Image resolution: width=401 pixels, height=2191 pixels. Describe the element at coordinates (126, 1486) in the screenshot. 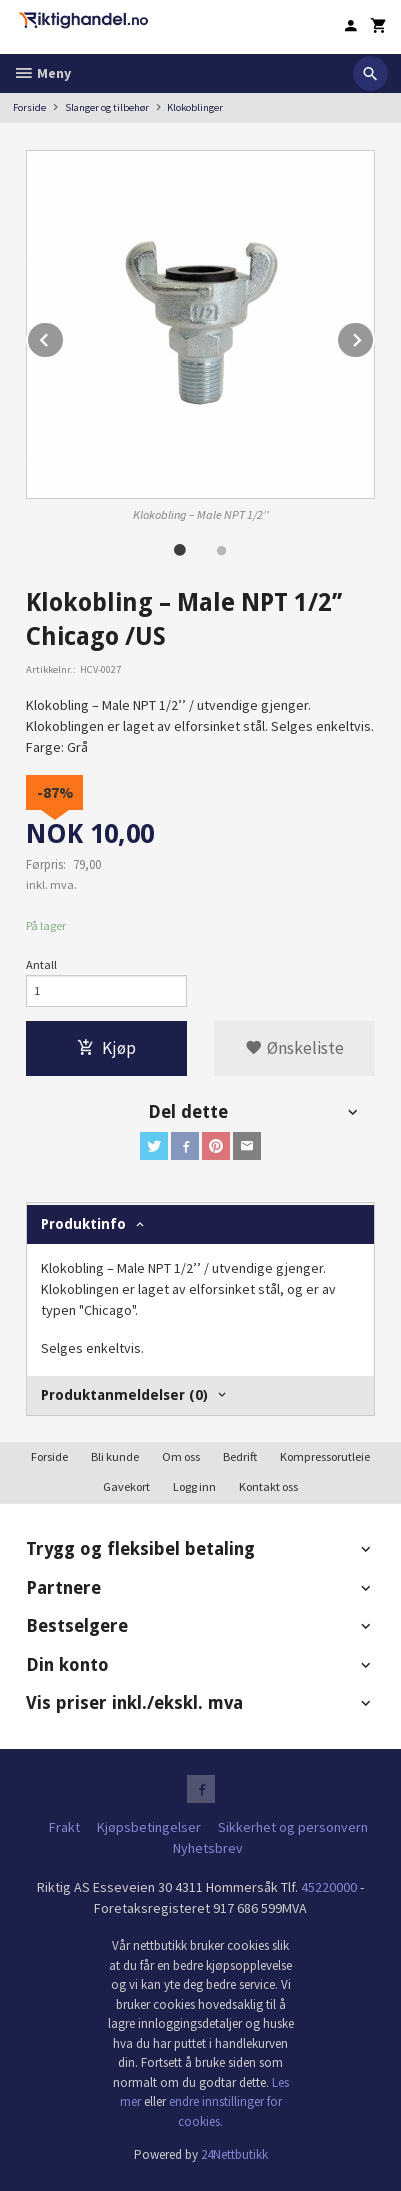

I see `Gavekort` at that location.